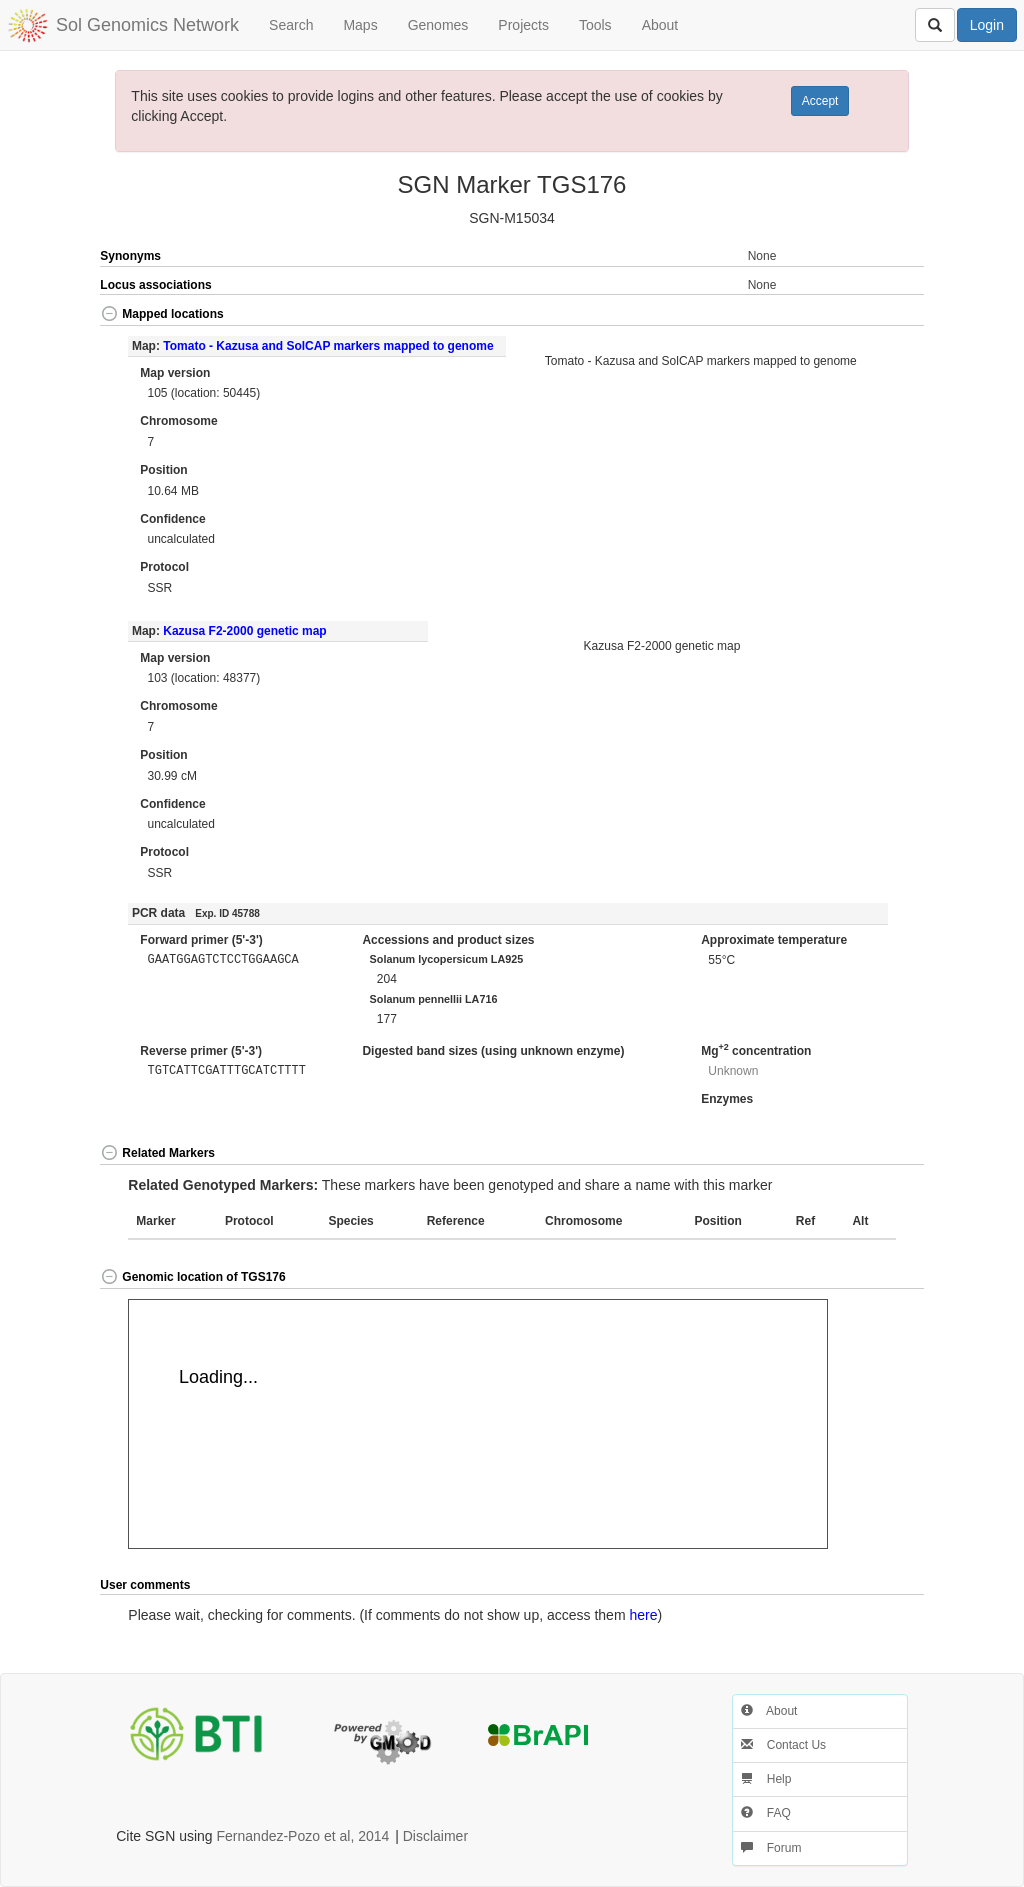  I want to click on here, so click(643, 1615).